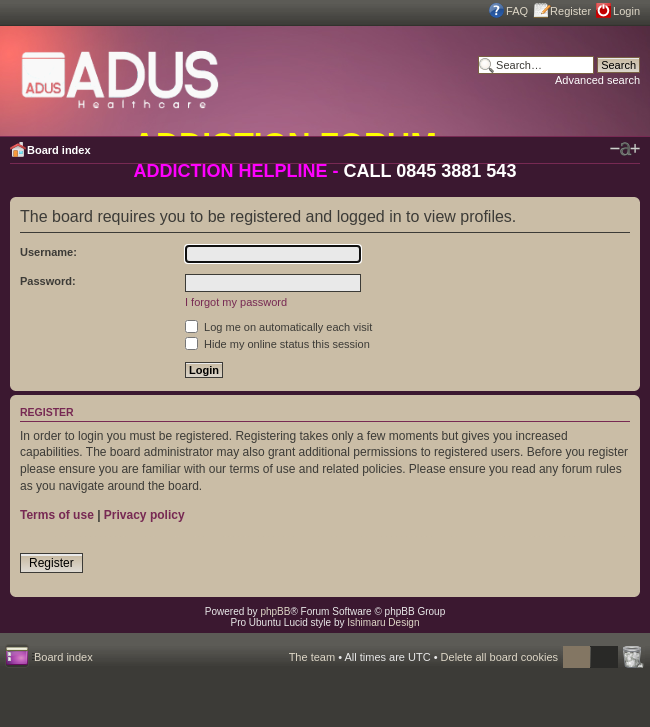  Describe the element at coordinates (517, 11) in the screenshot. I see `FAQ` at that location.